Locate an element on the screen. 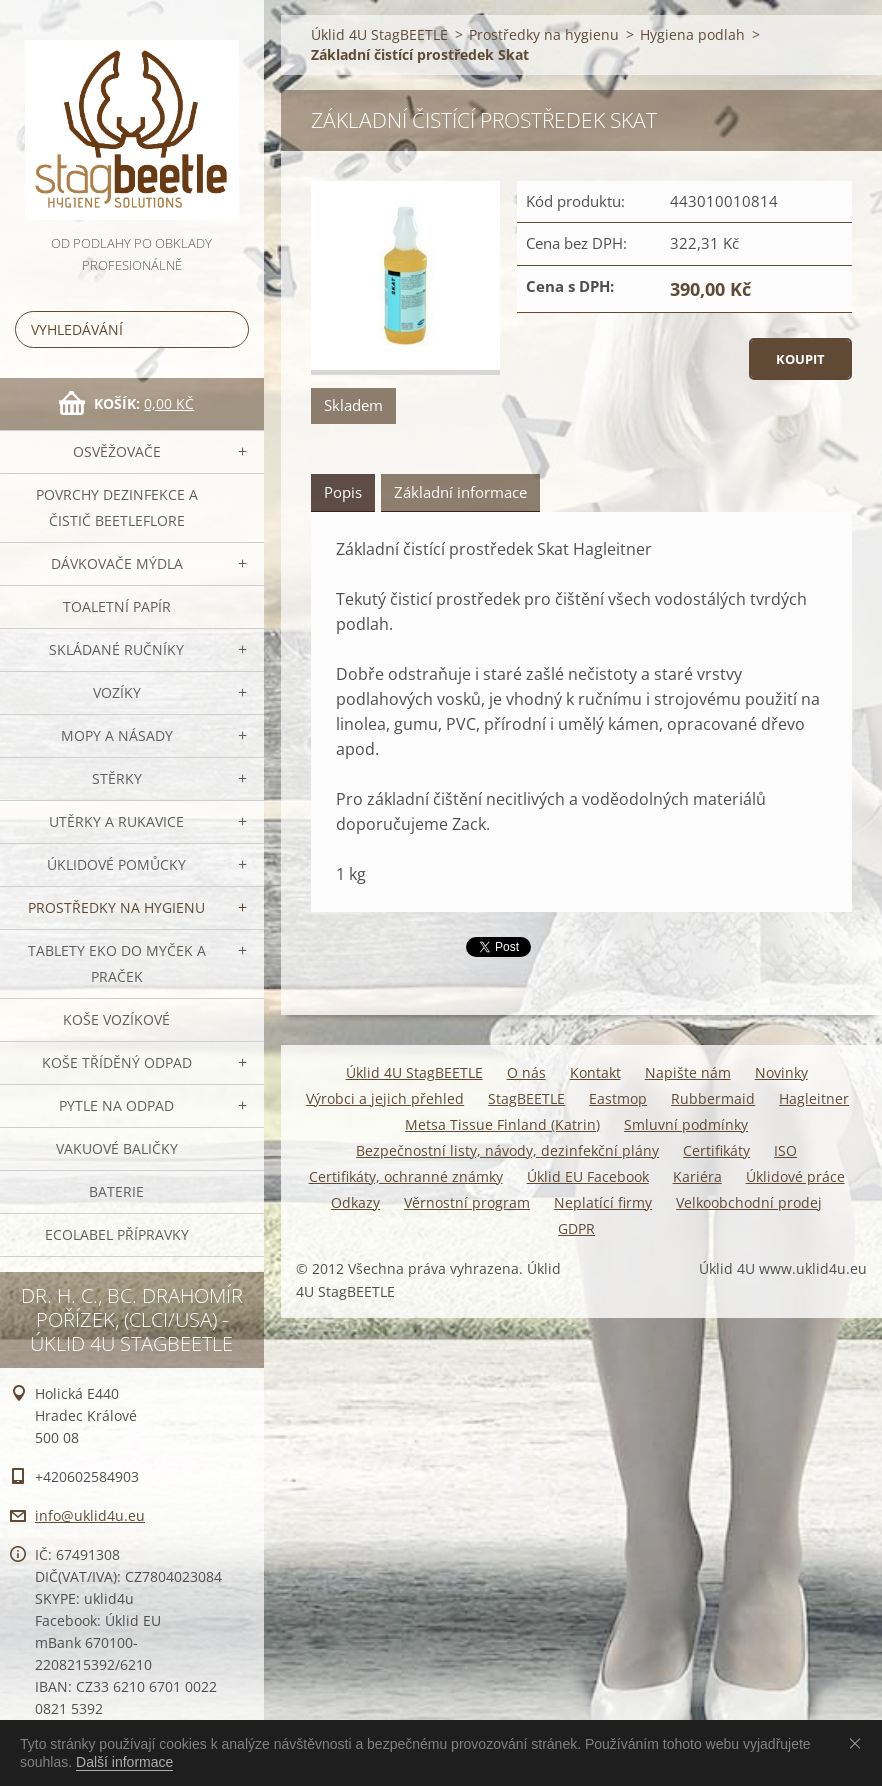  Prostředky na hygienu is located at coordinates (116, 907).